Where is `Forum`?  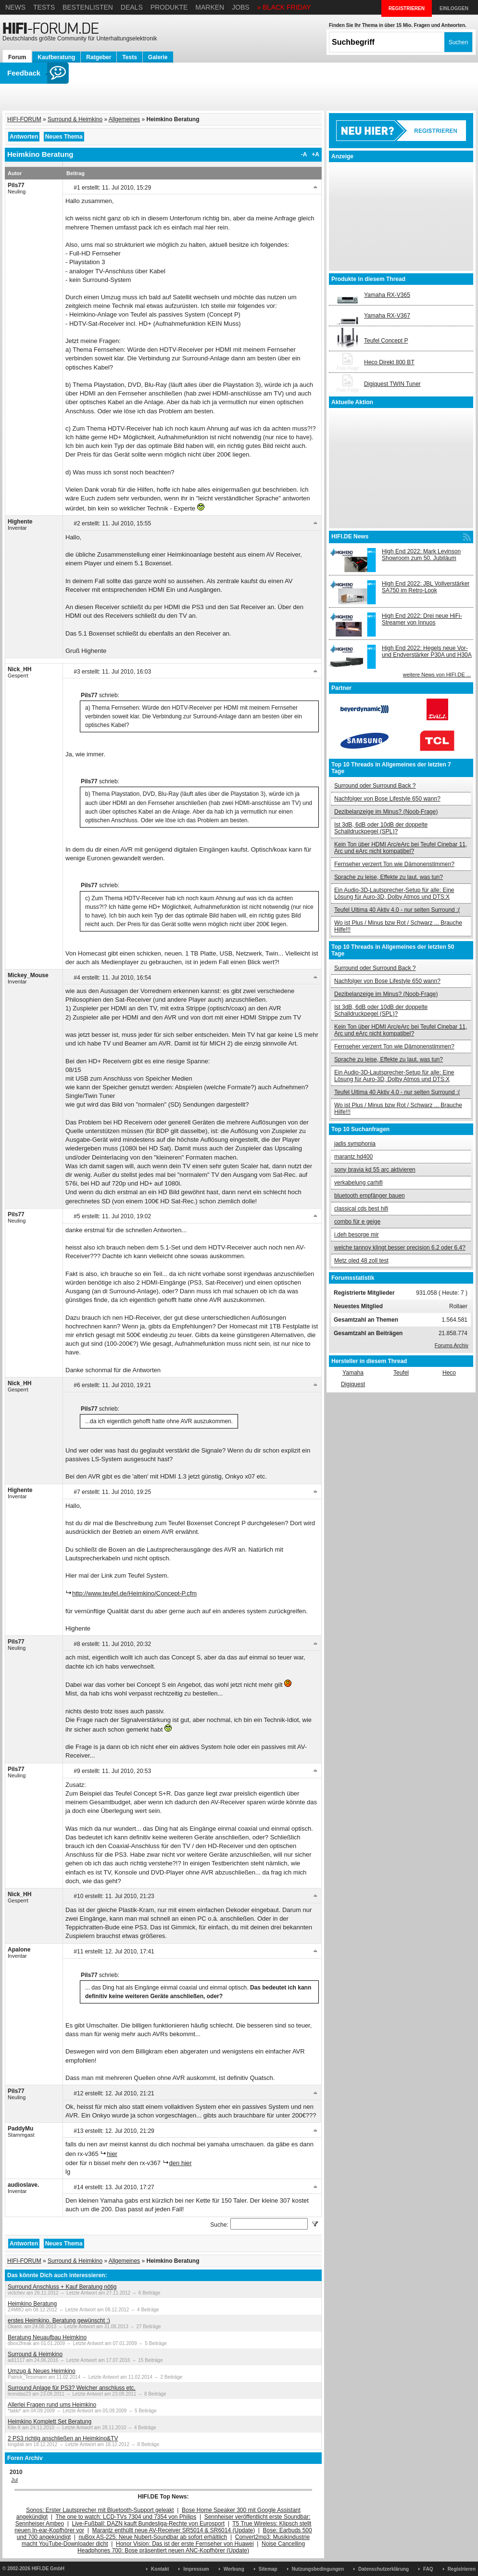
Forum is located at coordinates (17, 57).